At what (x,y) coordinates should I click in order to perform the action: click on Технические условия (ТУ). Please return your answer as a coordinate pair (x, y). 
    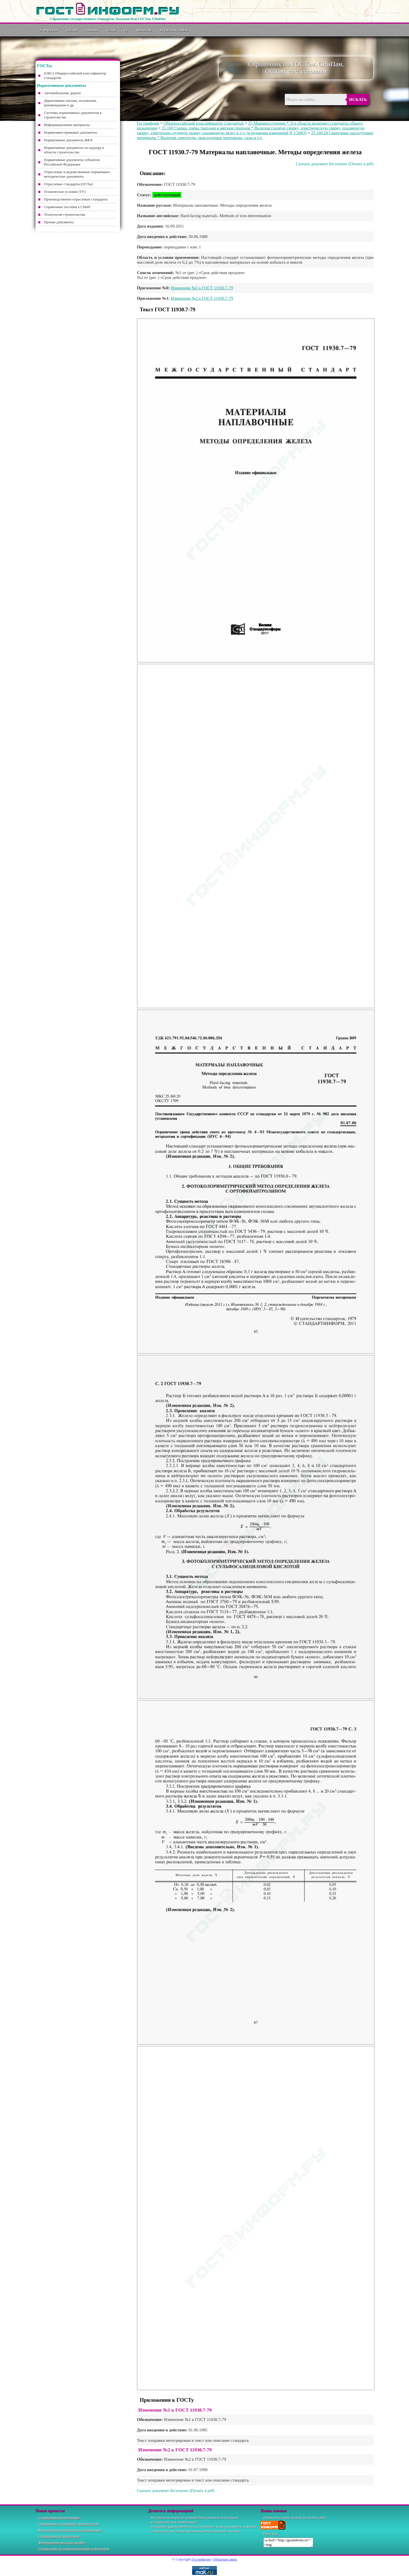
    Looking at the image, I should click on (65, 191).